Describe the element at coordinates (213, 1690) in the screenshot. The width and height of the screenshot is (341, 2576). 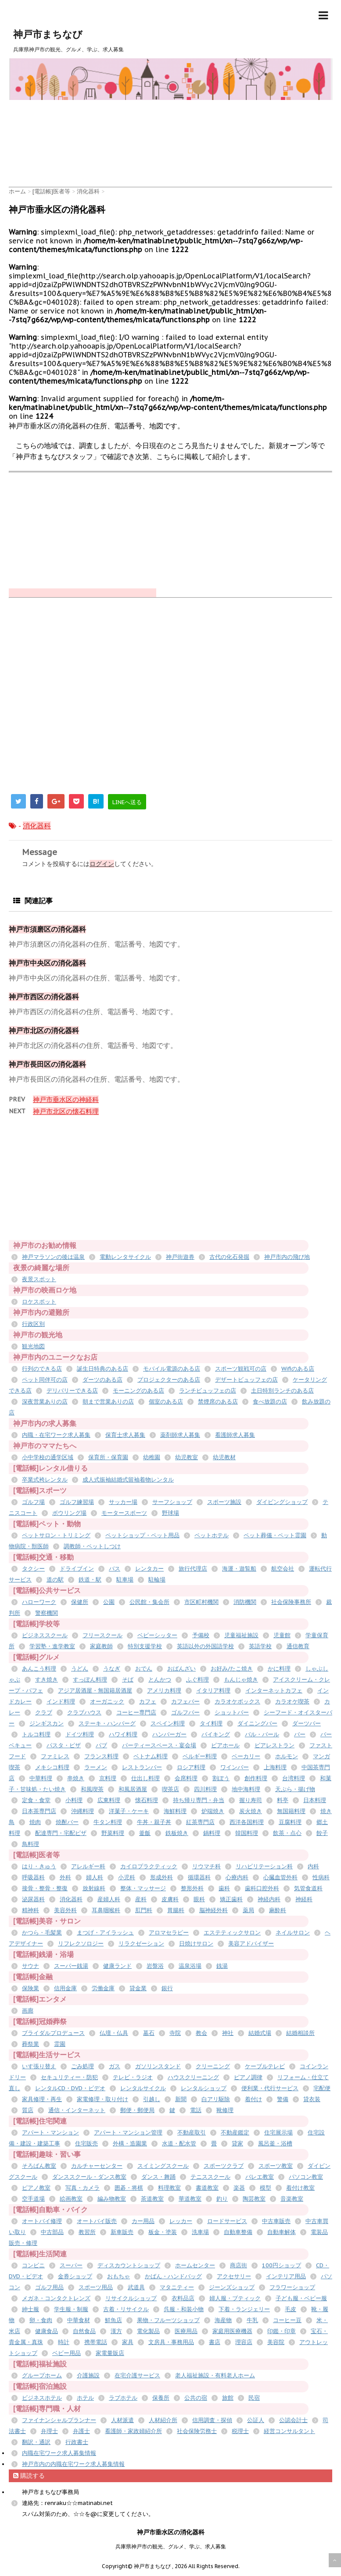
I see `イタリア料理` at that location.